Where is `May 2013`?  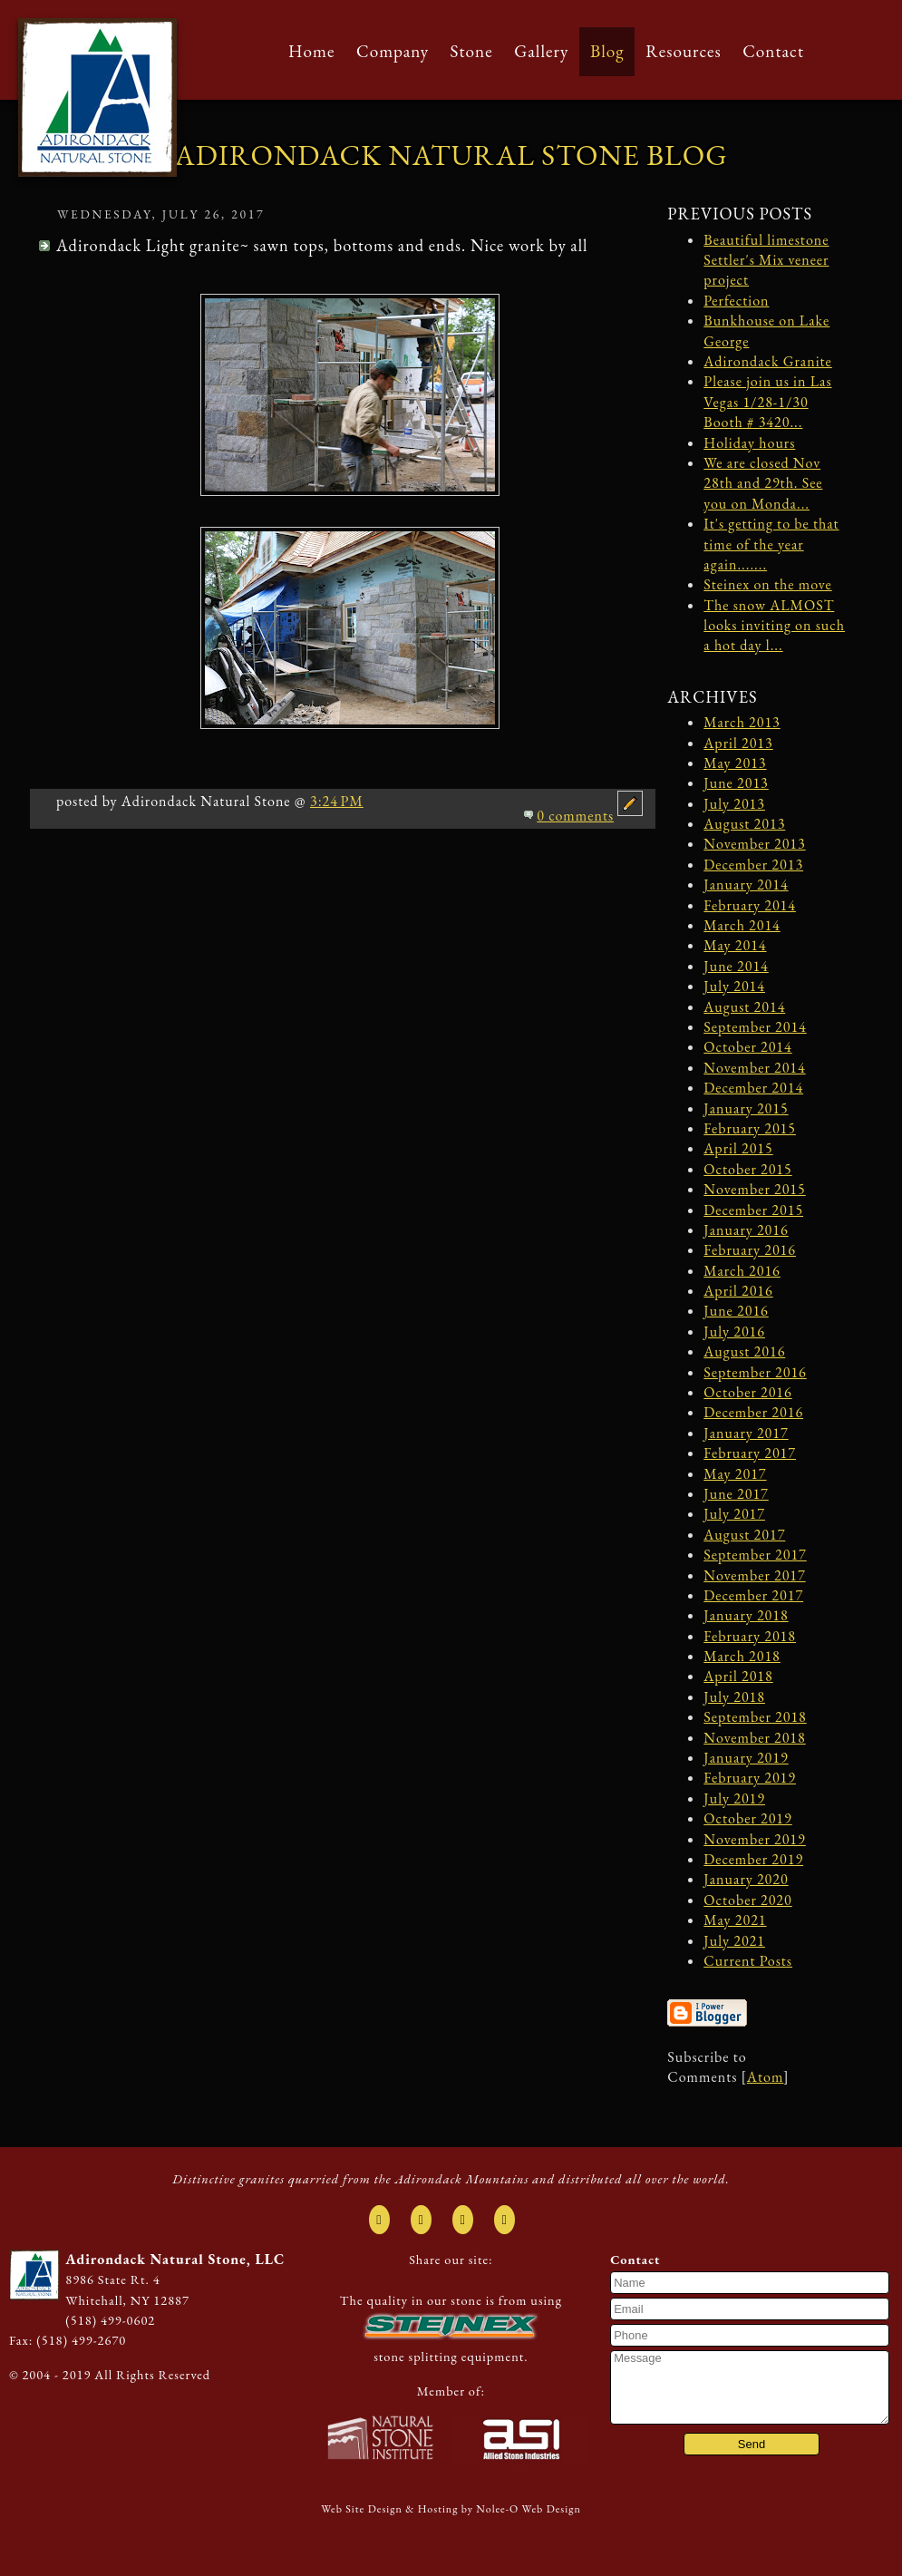 May 2013 is located at coordinates (734, 763).